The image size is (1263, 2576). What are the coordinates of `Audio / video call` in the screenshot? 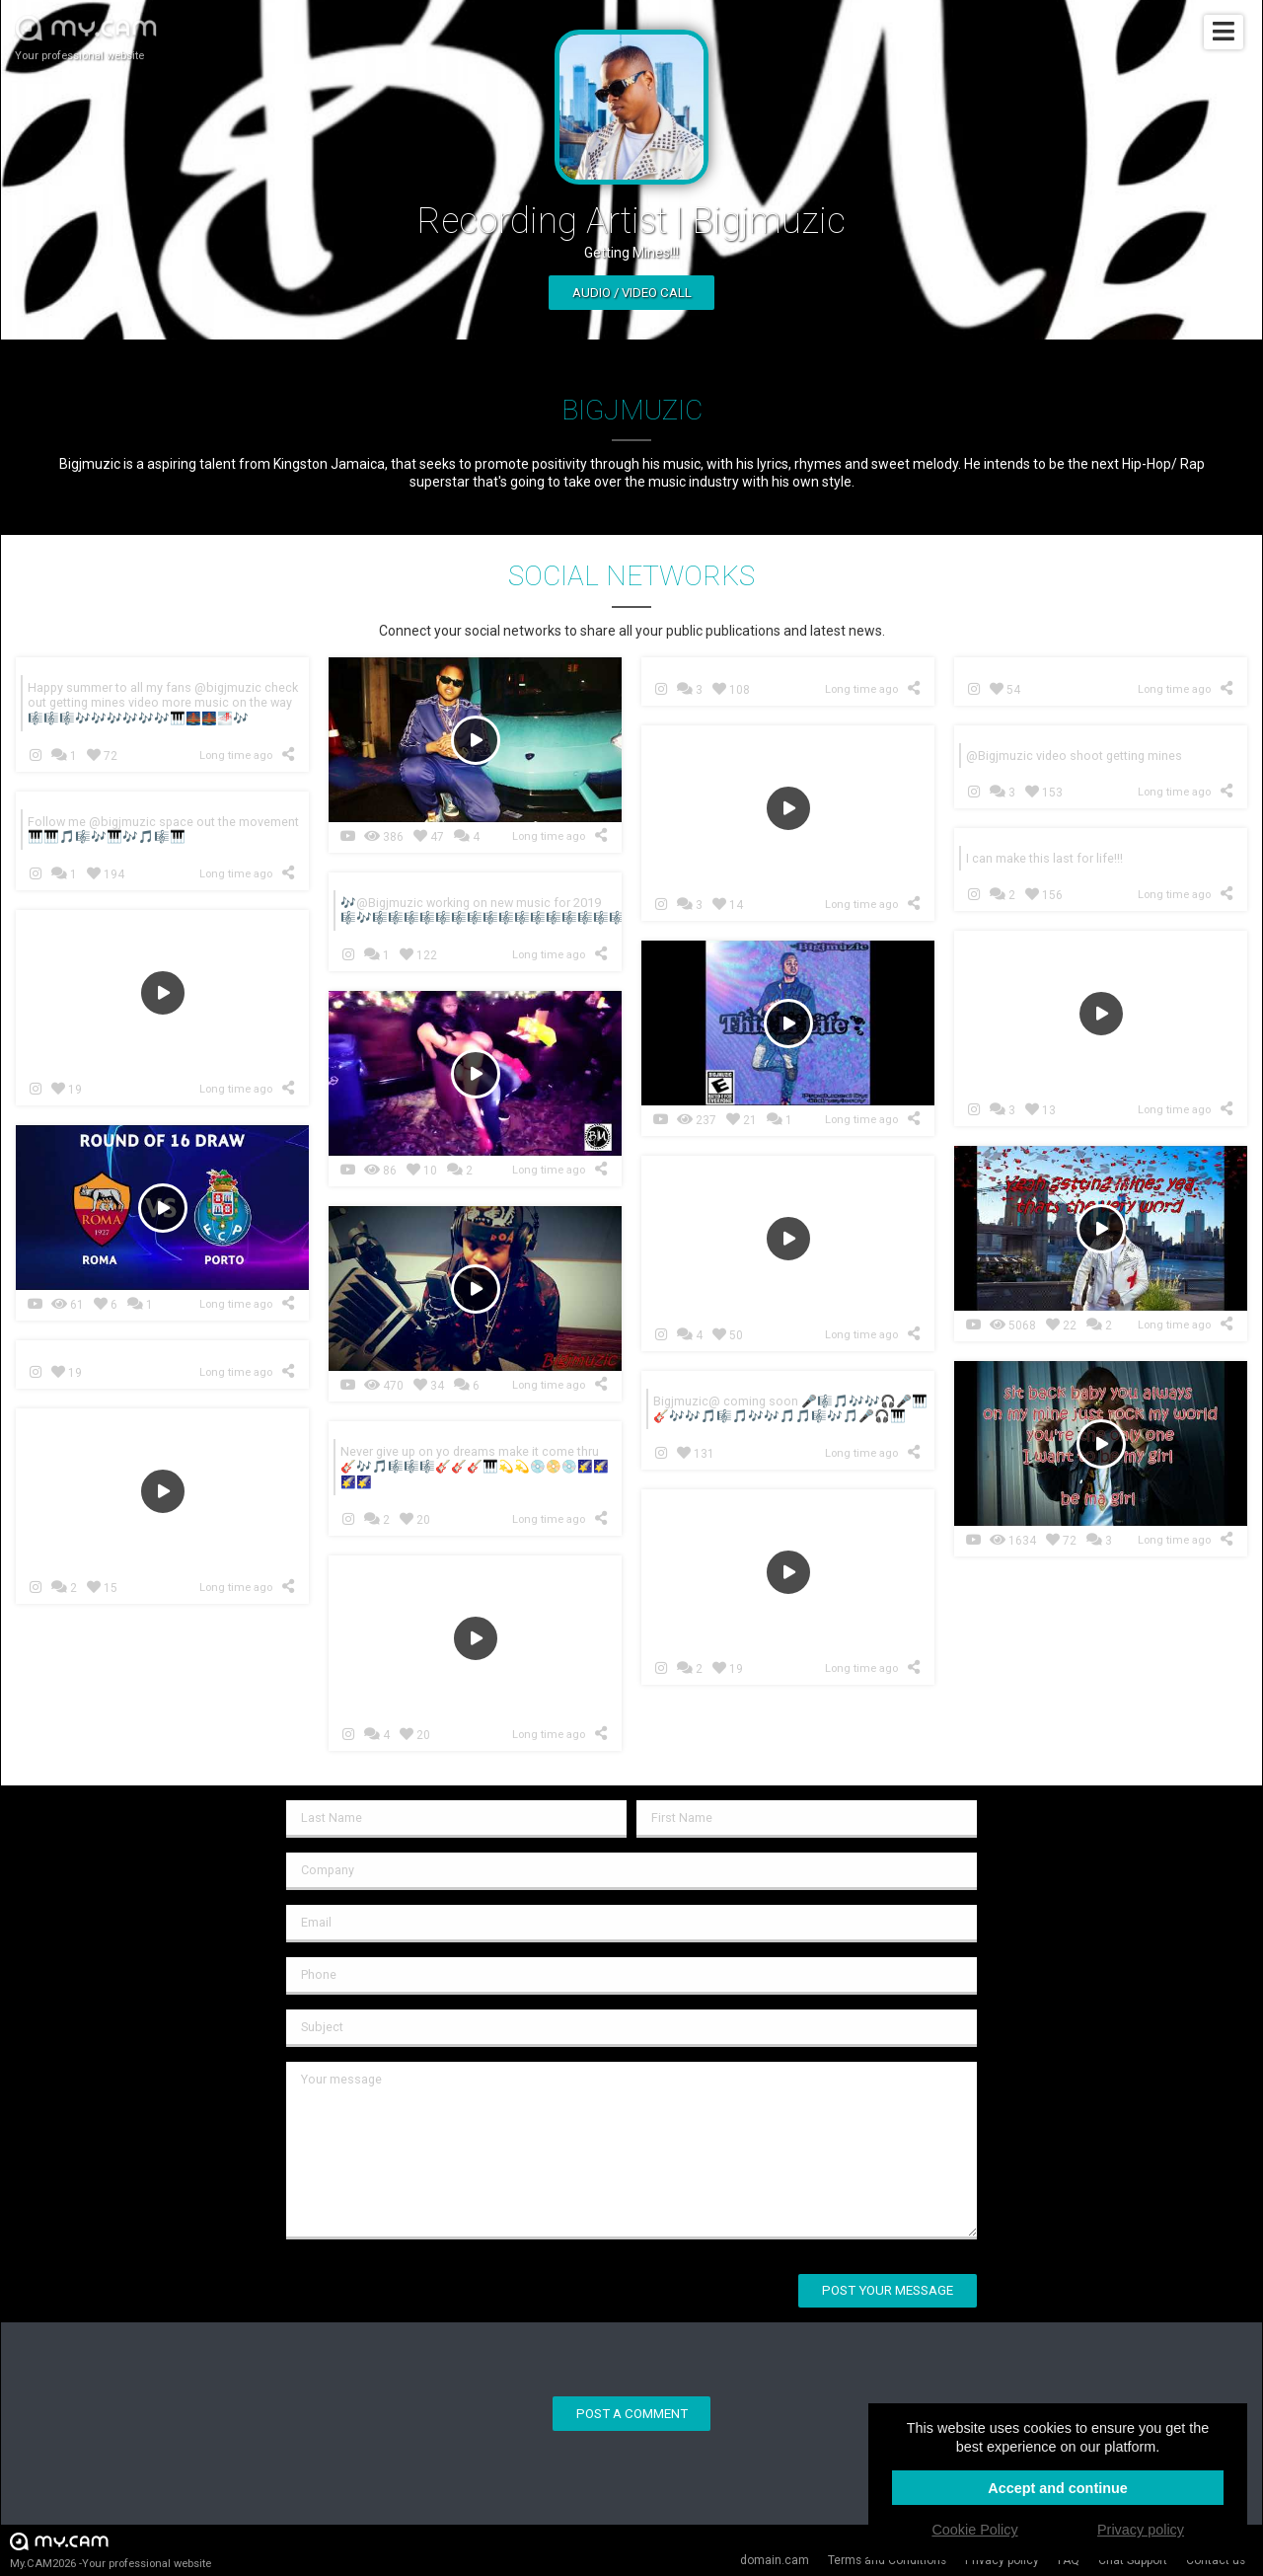 It's located at (632, 292).